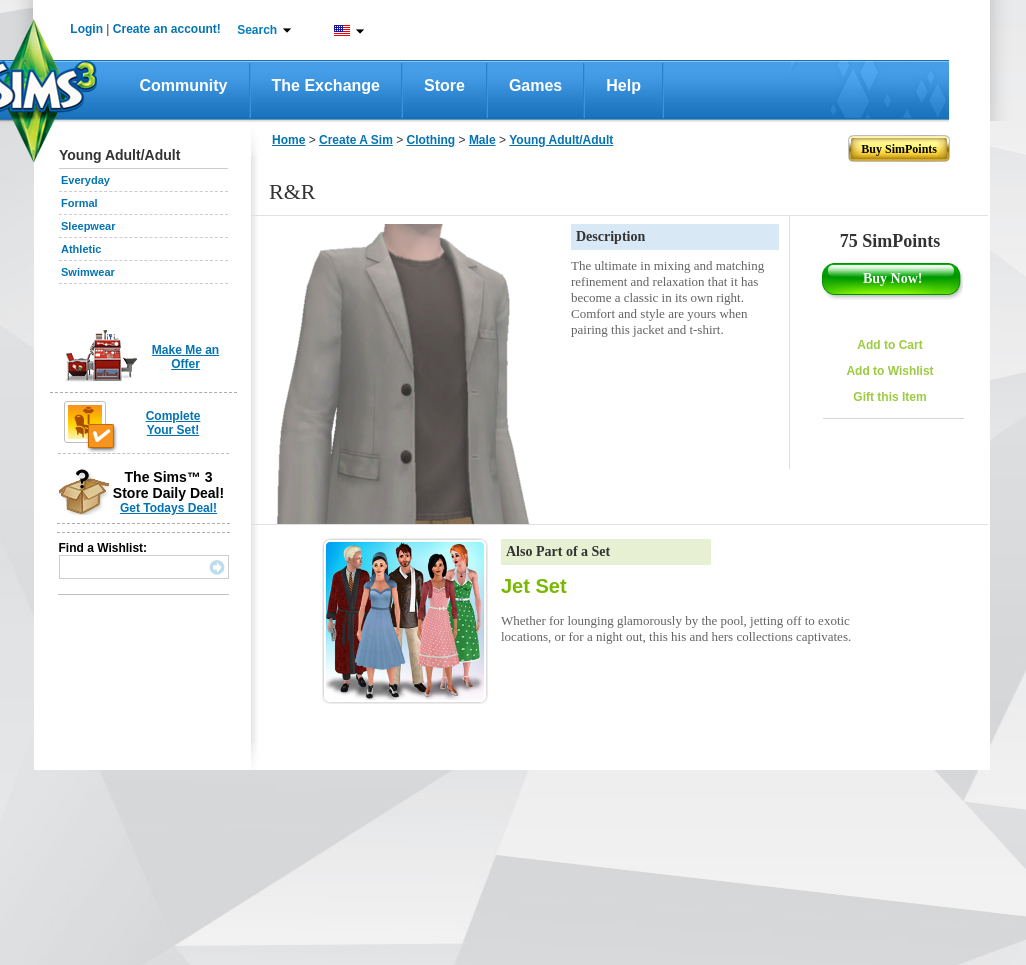 The height and width of the screenshot is (965, 1026). Describe the element at coordinates (610, 236) in the screenshot. I see `Description` at that location.